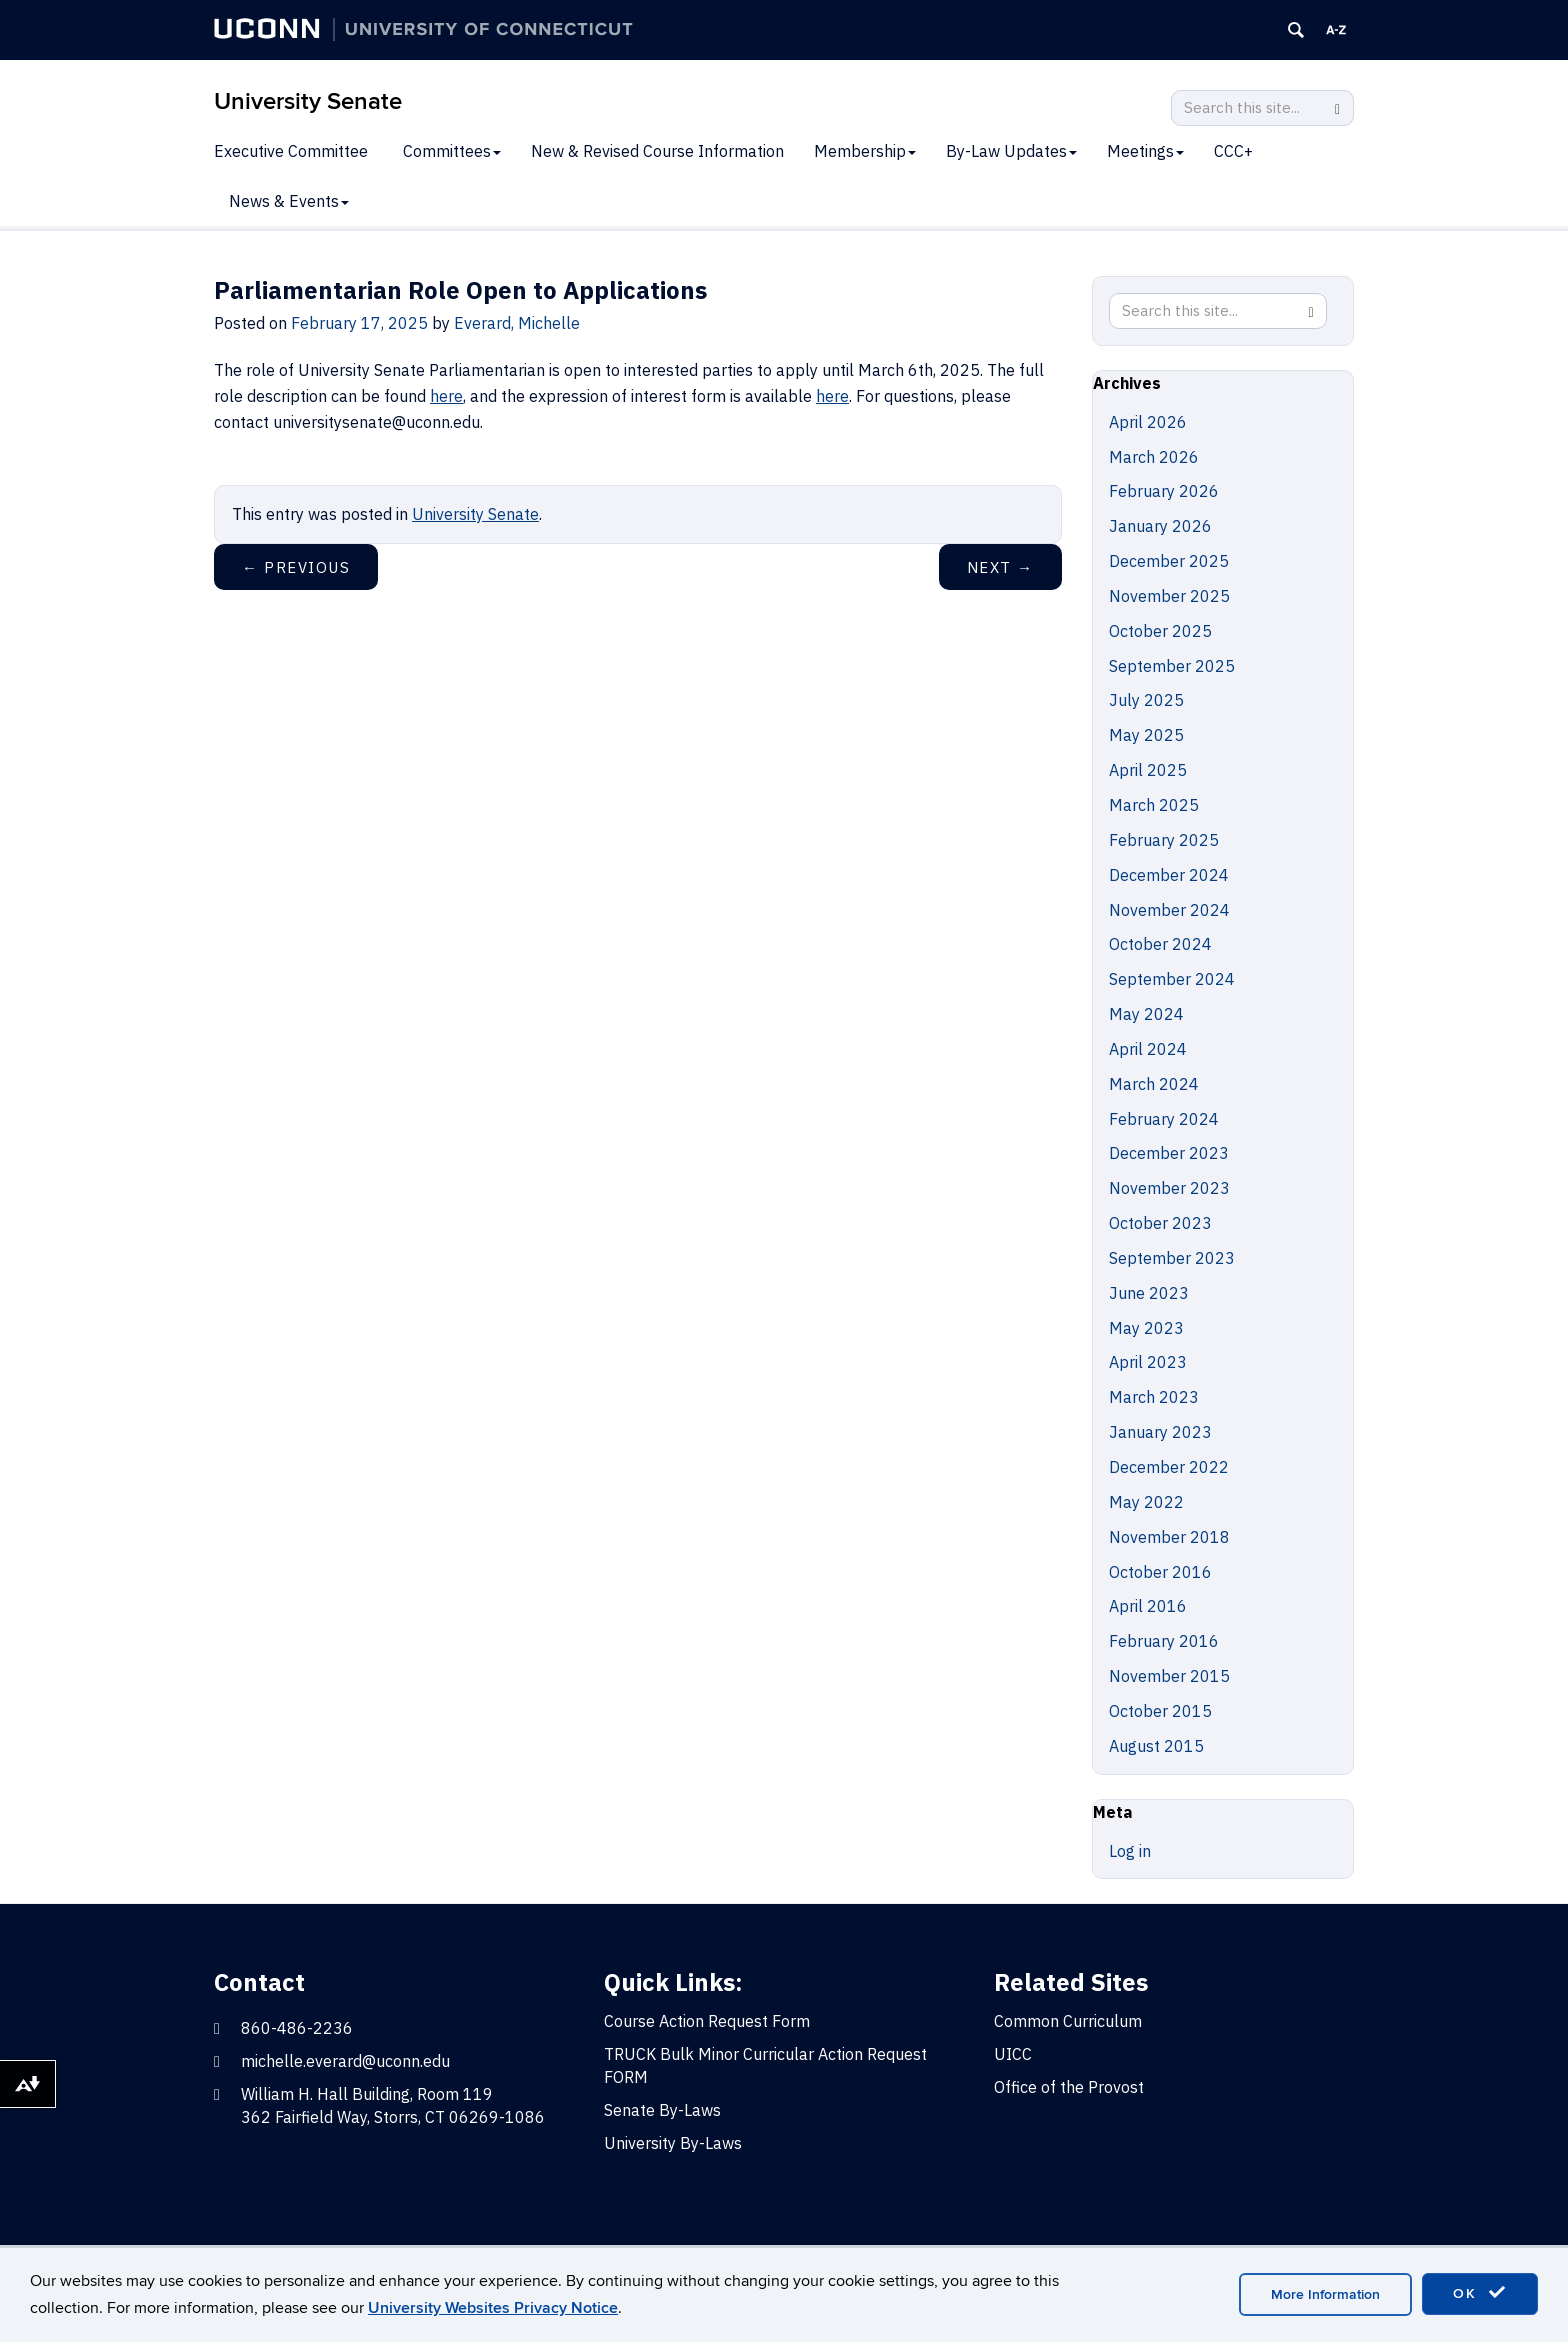 Image resolution: width=1568 pixels, height=2342 pixels. Describe the element at coordinates (1148, 770) in the screenshot. I see `April 2025` at that location.